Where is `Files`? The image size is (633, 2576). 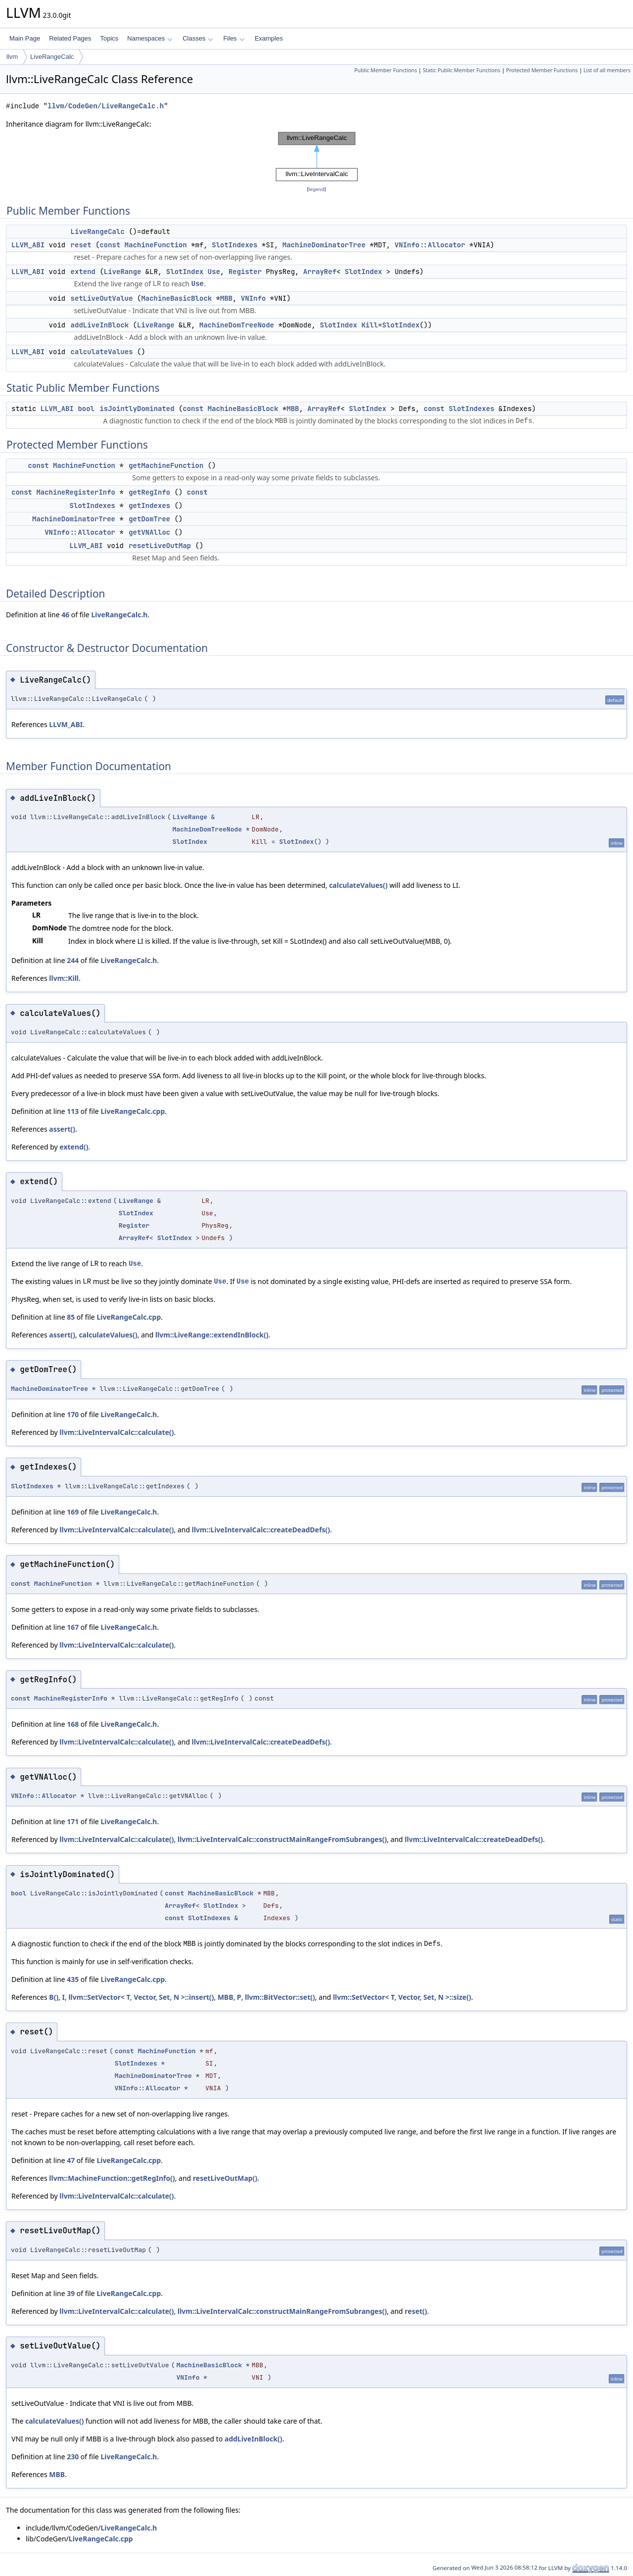
Files is located at coordinates (233, 38).